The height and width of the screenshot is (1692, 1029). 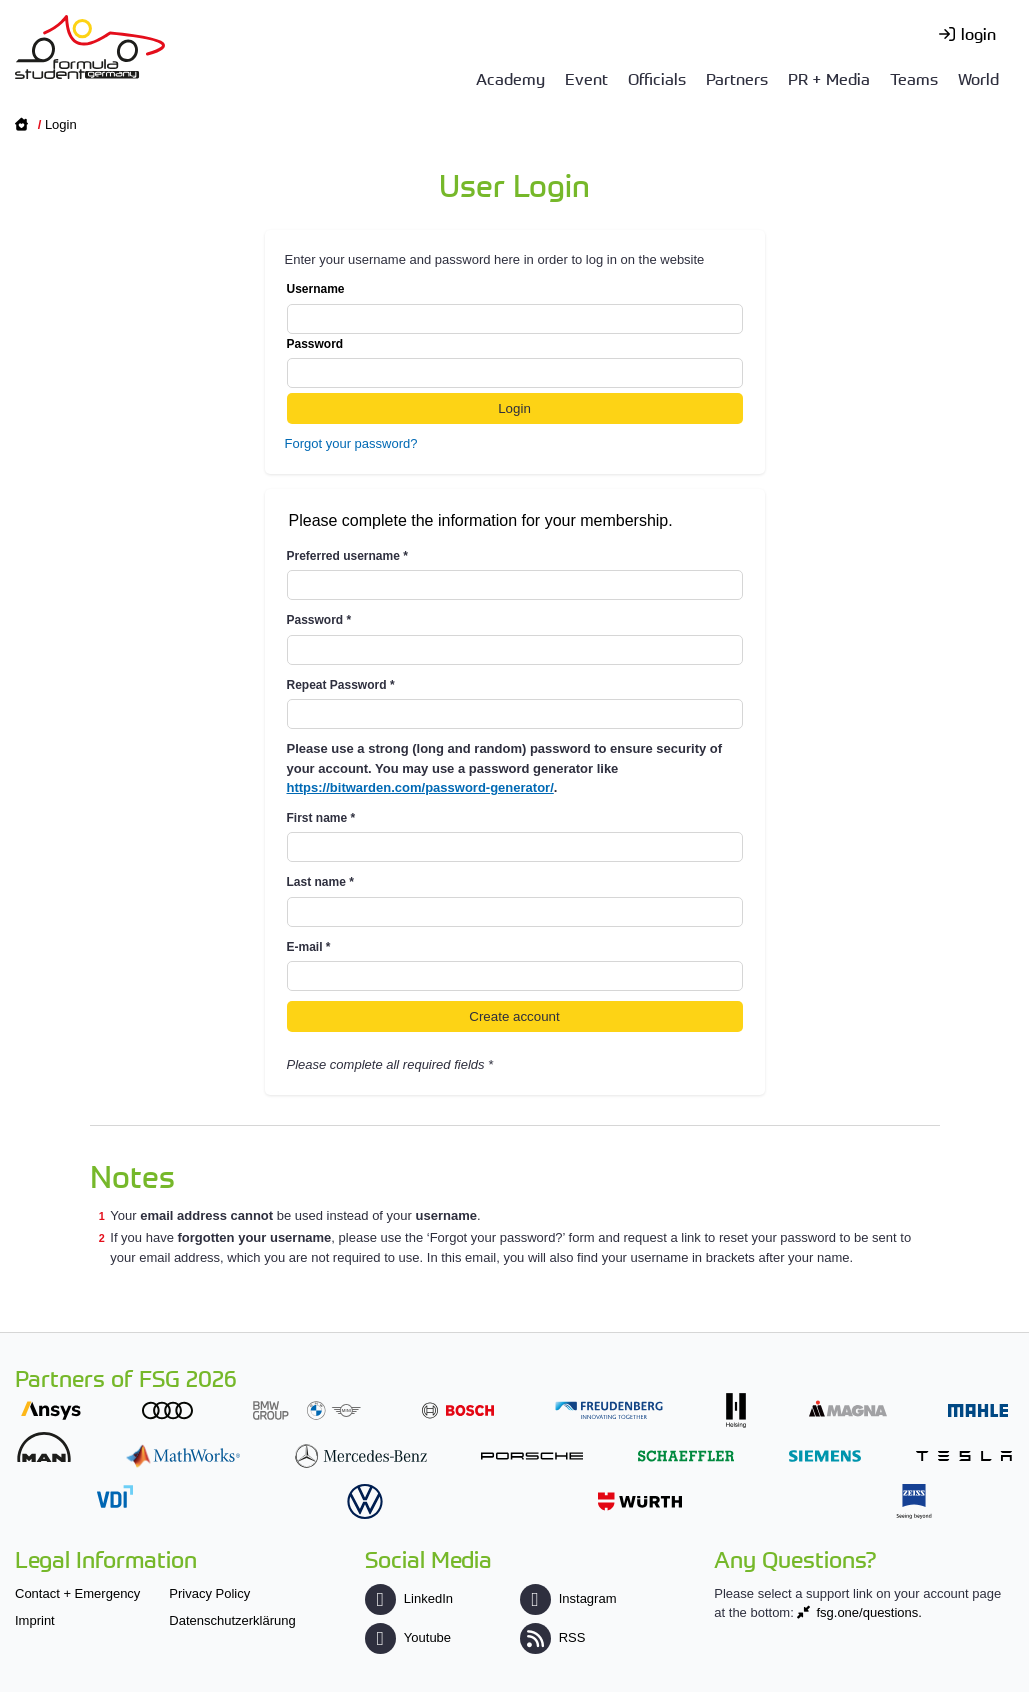 I want to click on Event, so click(x=586, y=78).